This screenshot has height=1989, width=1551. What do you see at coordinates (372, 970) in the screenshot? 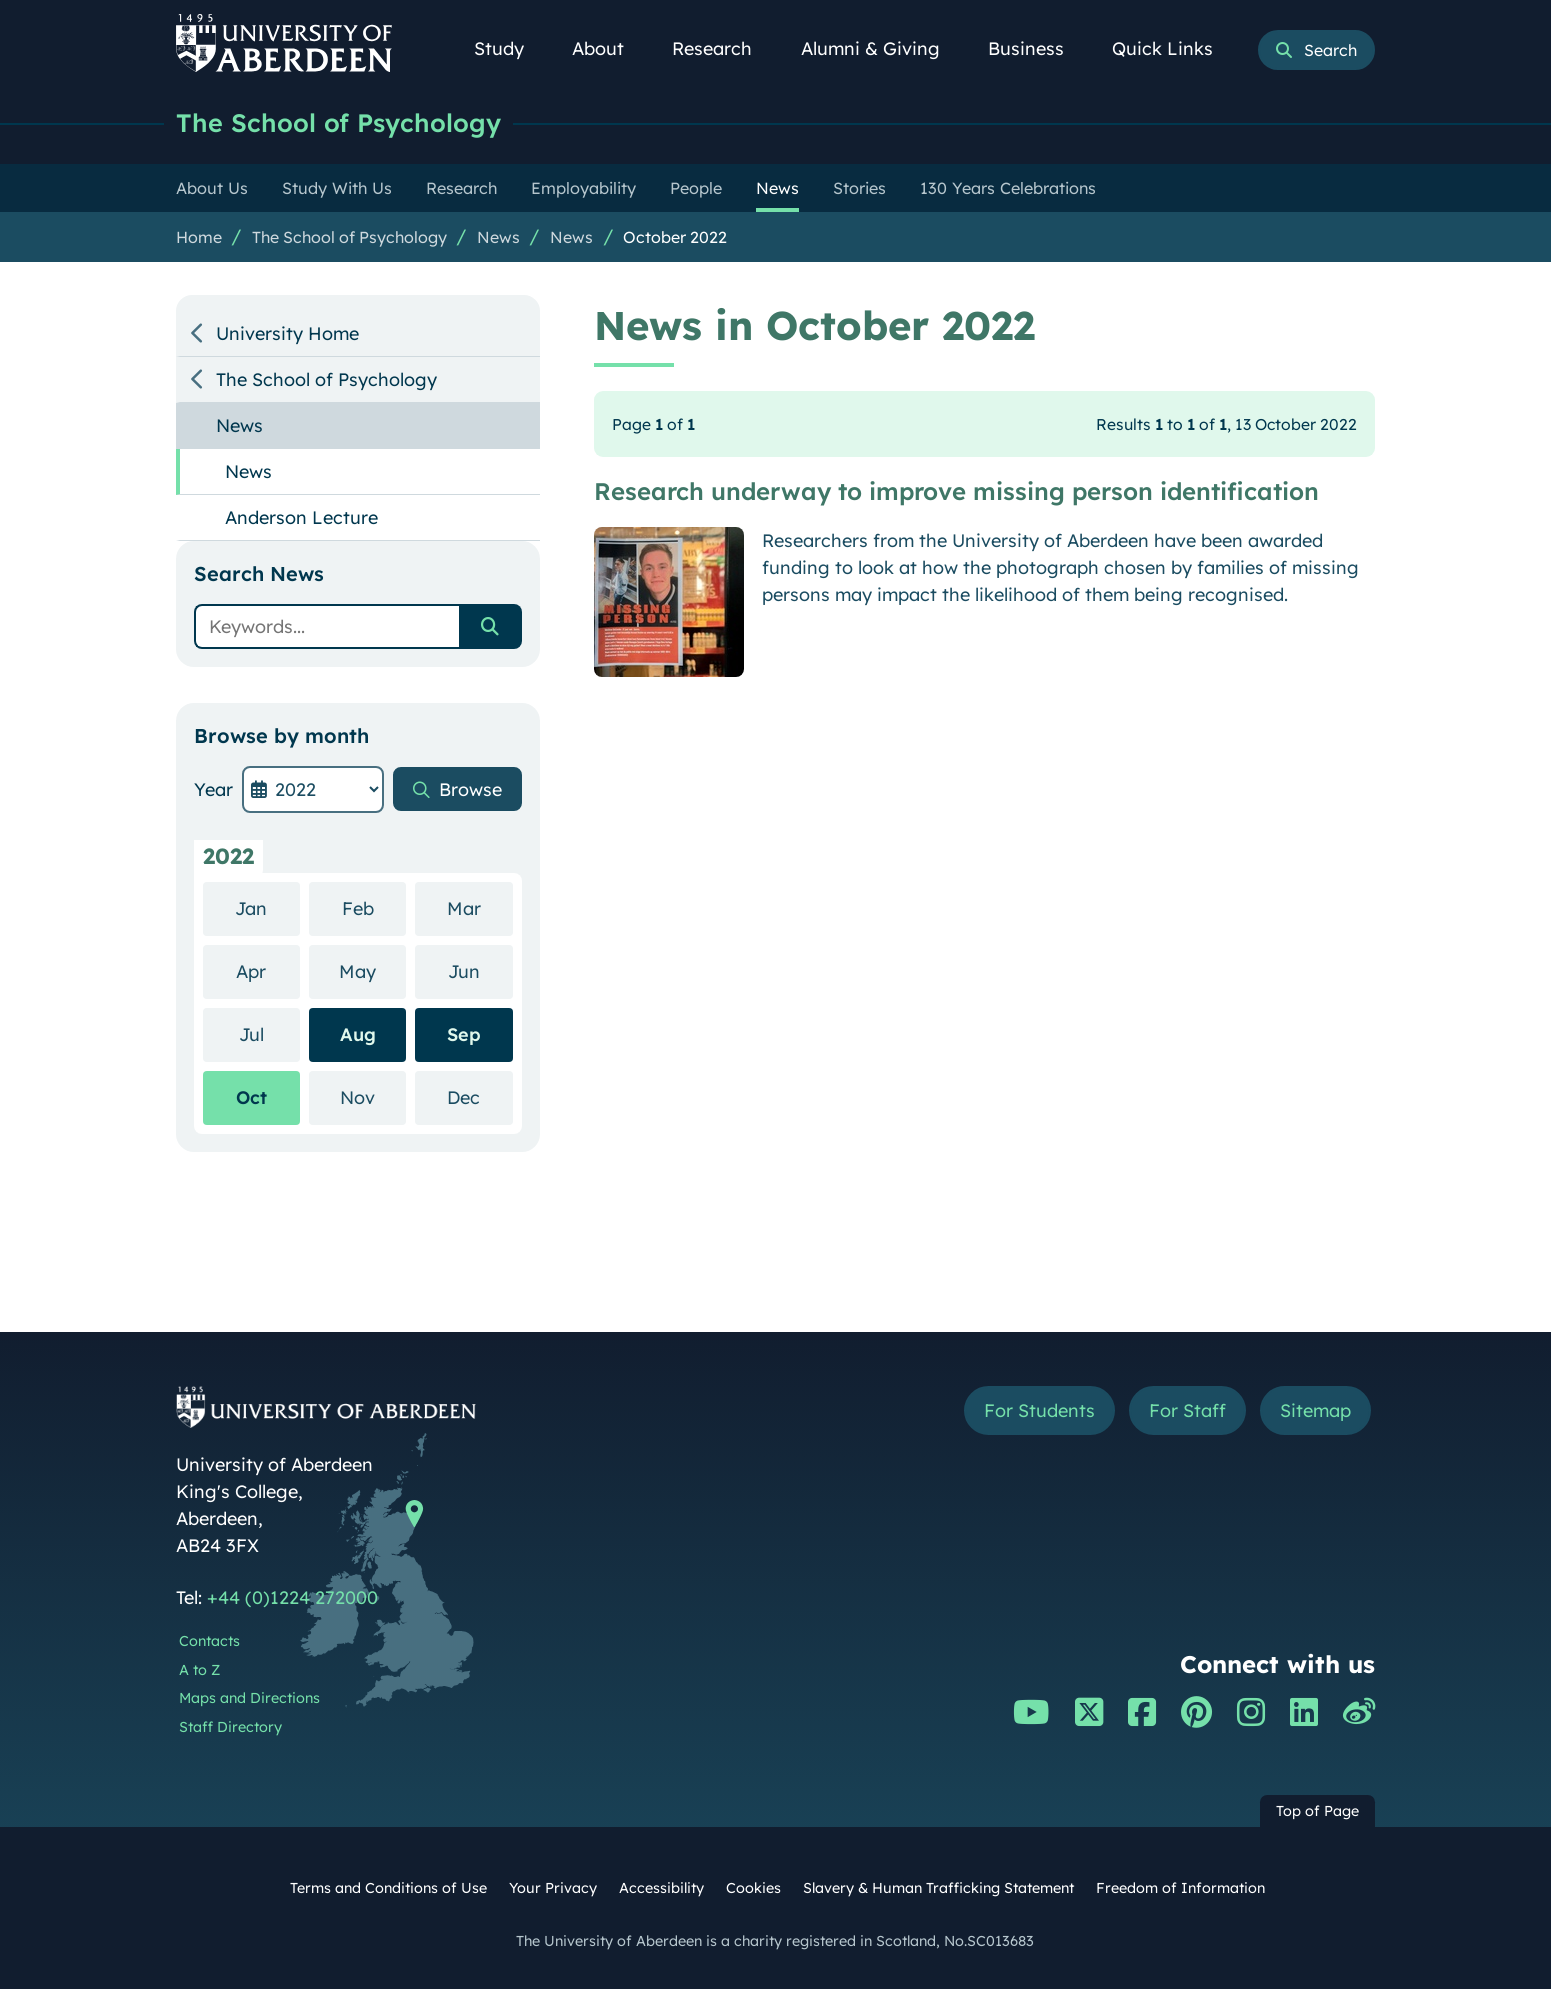
I see `May` at bounding box center [372, 970].